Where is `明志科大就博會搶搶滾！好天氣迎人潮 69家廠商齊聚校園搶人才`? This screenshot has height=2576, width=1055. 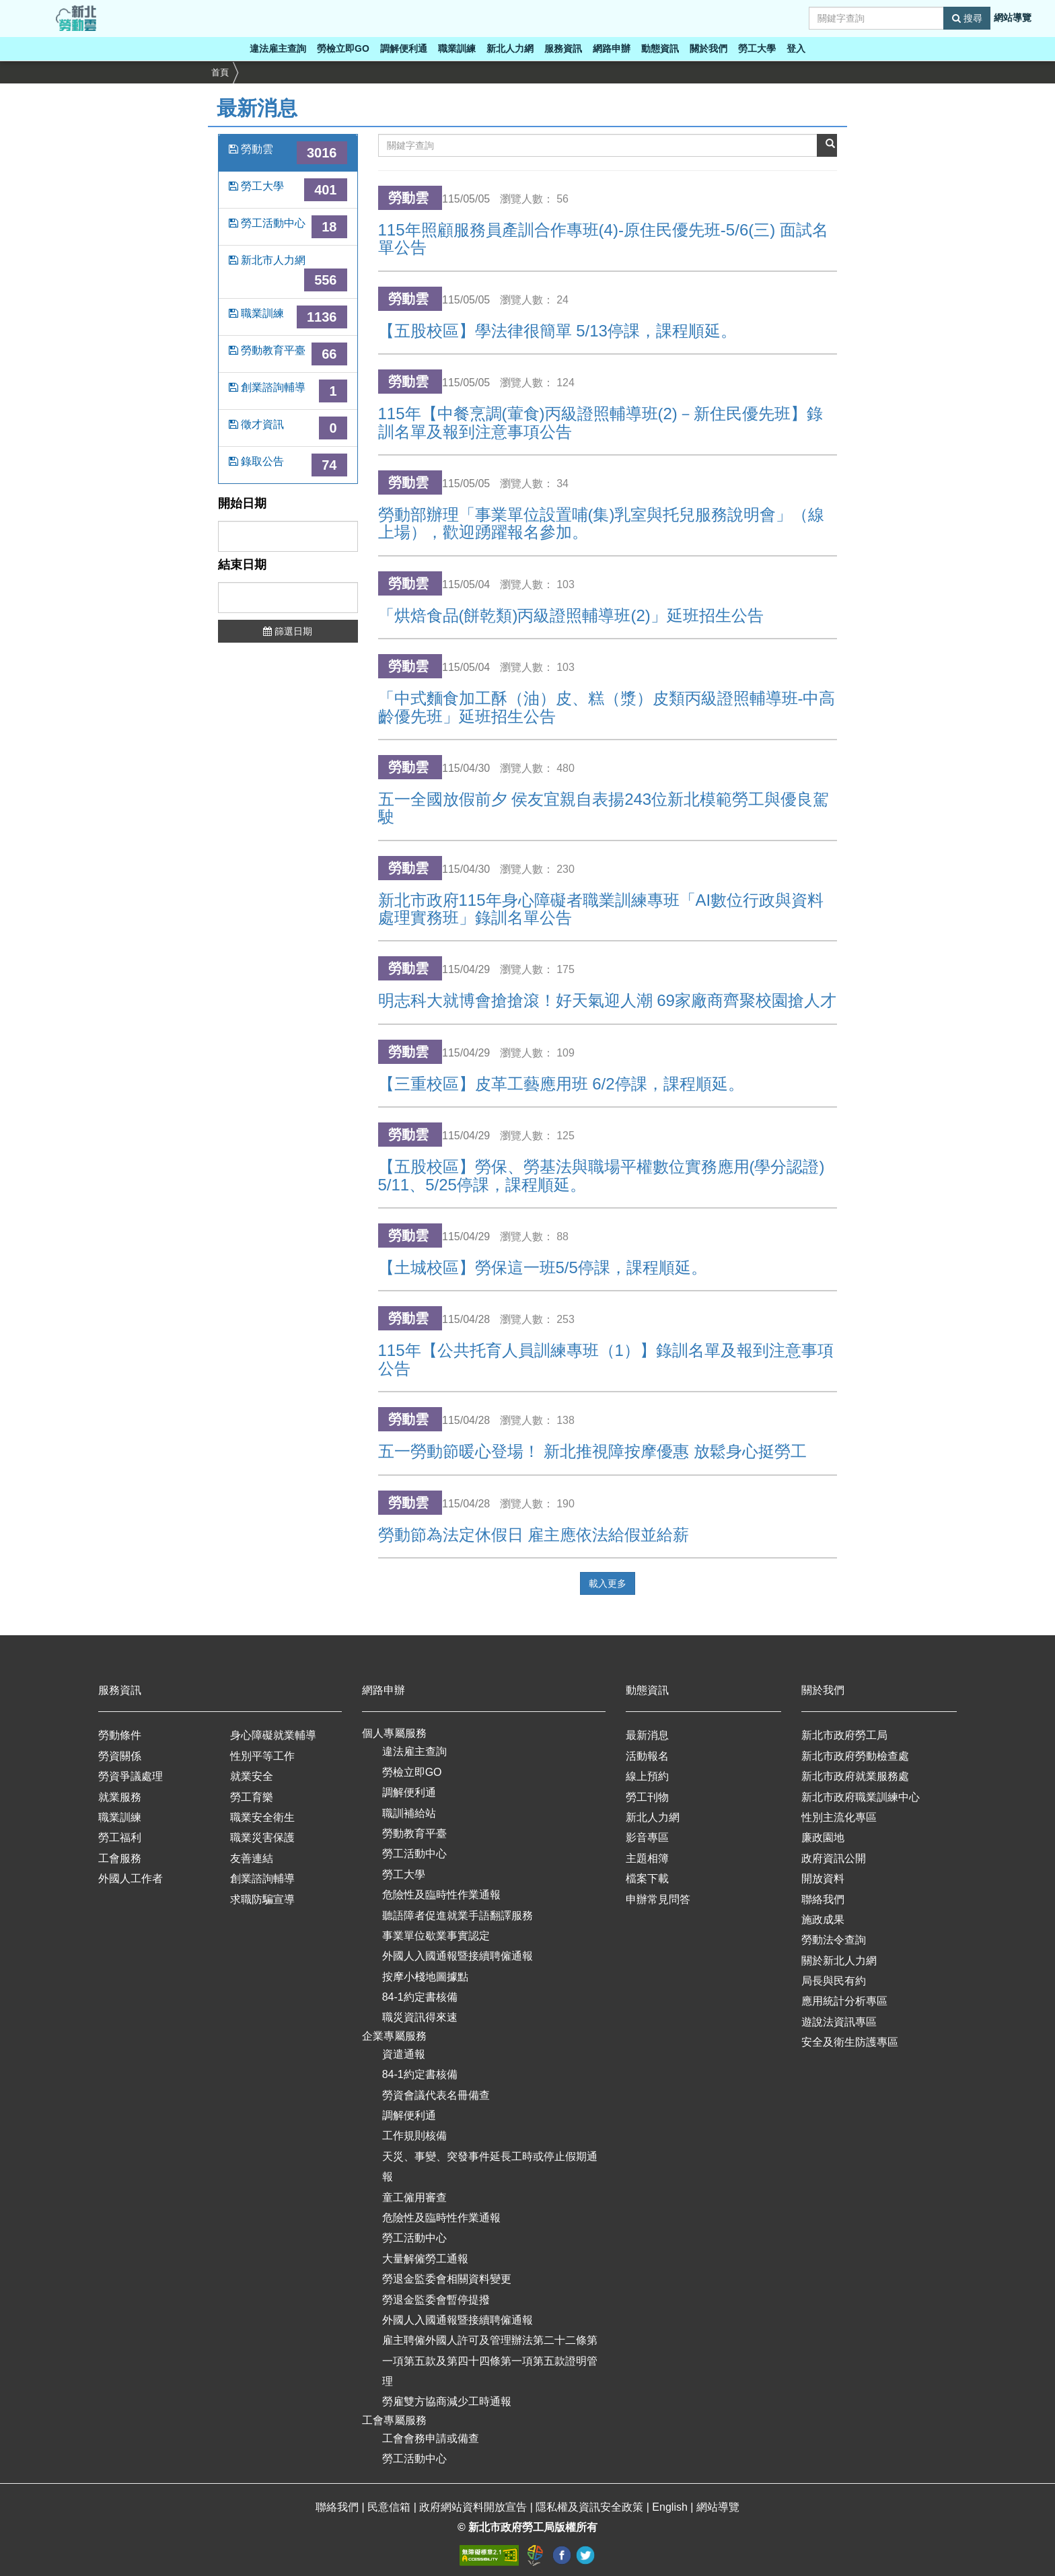 明志科大就博會搶搶滾！好天氣迎人潮 69家廠商齊聚校園搶人才 is located at coordinates (607, 1000).